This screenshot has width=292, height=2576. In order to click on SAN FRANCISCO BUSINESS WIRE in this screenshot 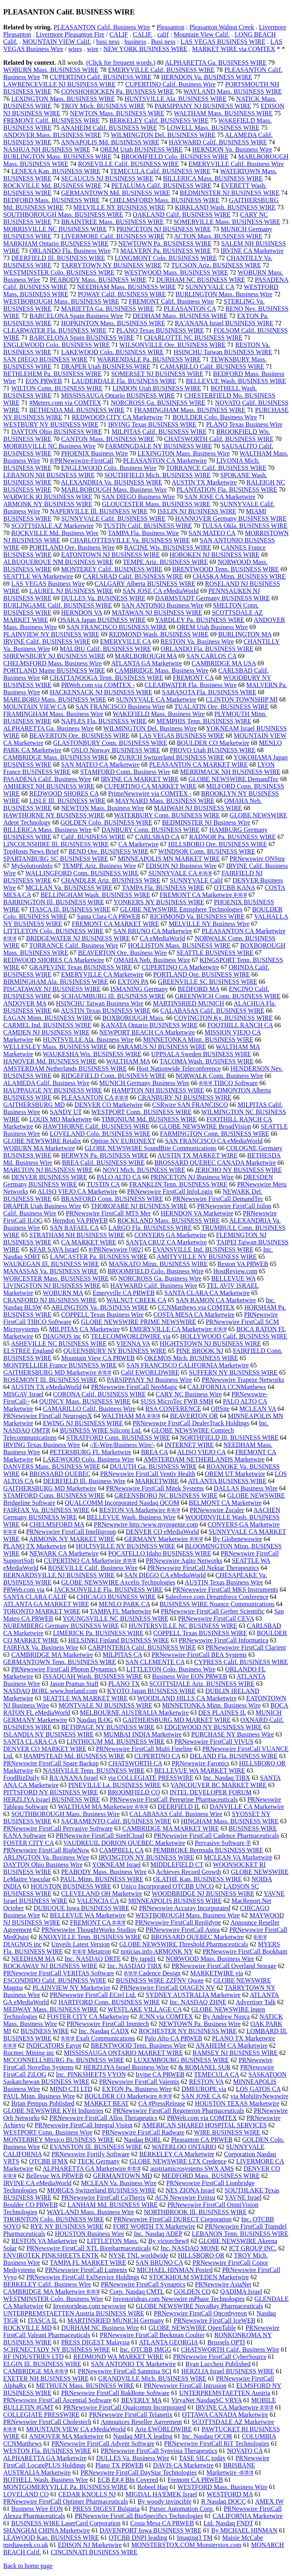, I will do `click(117, 627)`.